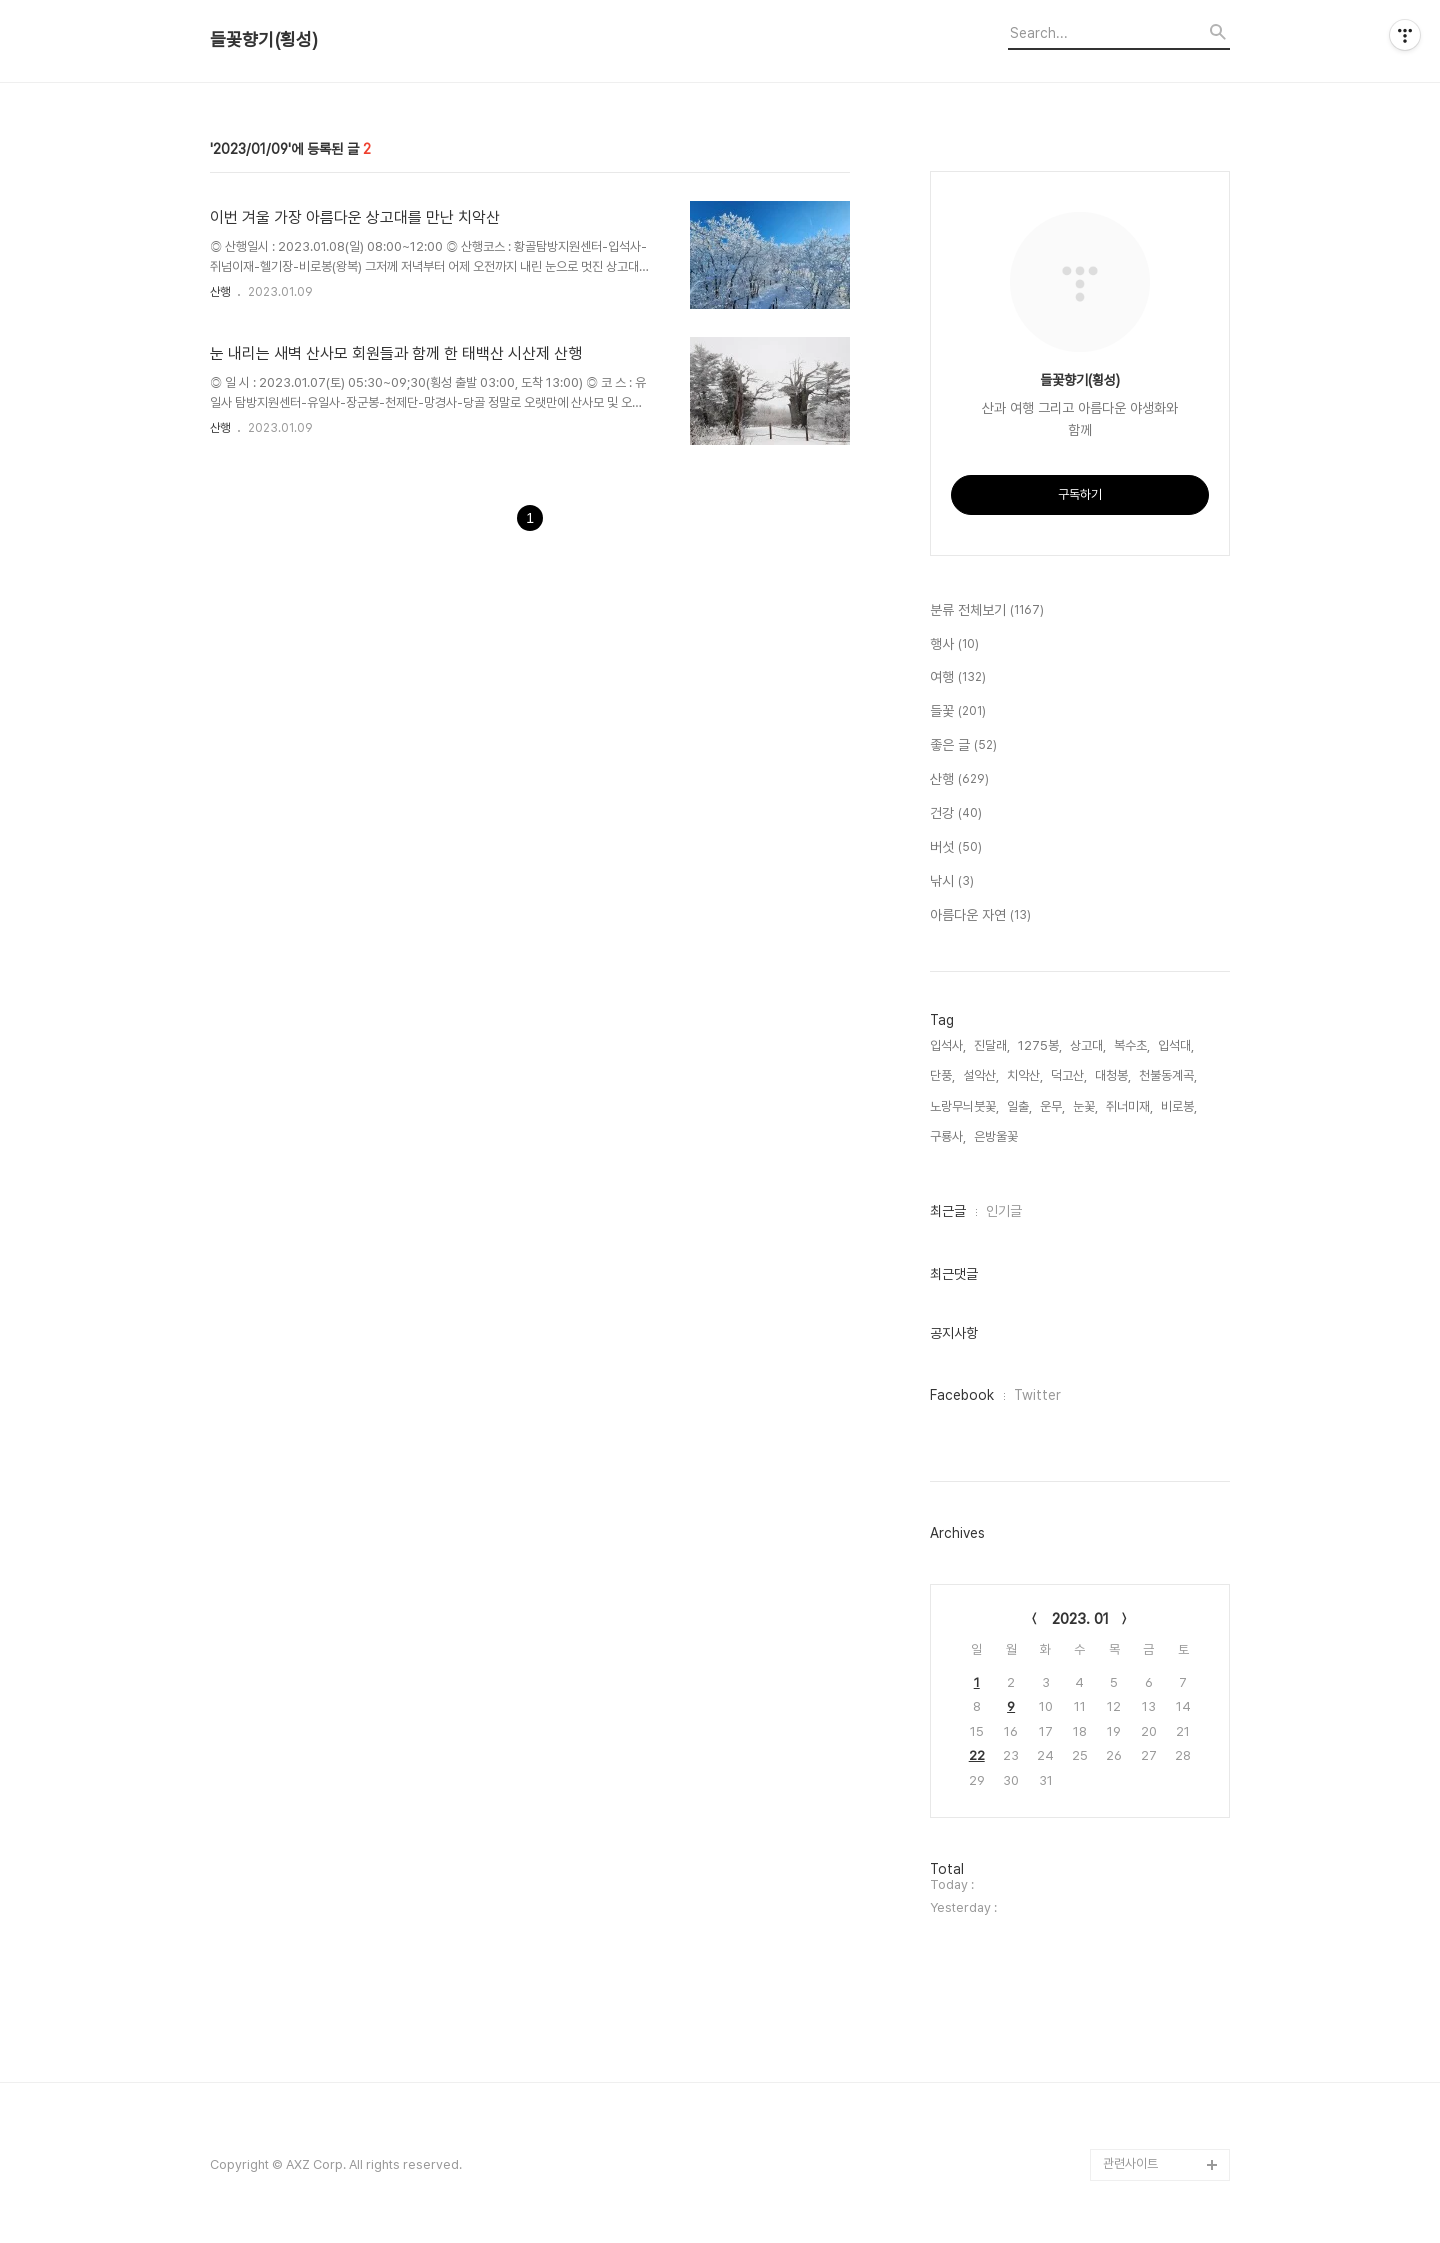 The width and height of the screenshot is (1440, 2243). I want to click on 행사, so click(954, 645).